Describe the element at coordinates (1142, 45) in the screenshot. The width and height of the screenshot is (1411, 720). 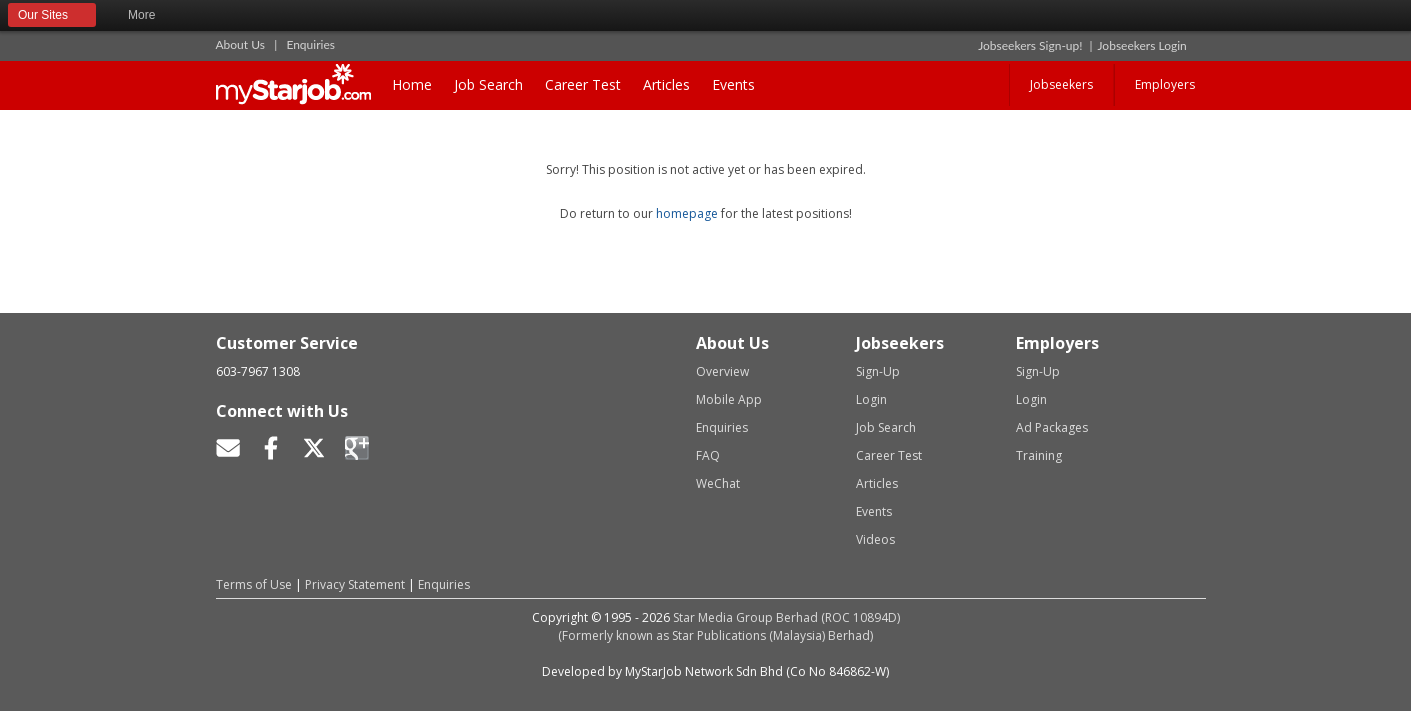
I see `Jobseekers Login` at that location.